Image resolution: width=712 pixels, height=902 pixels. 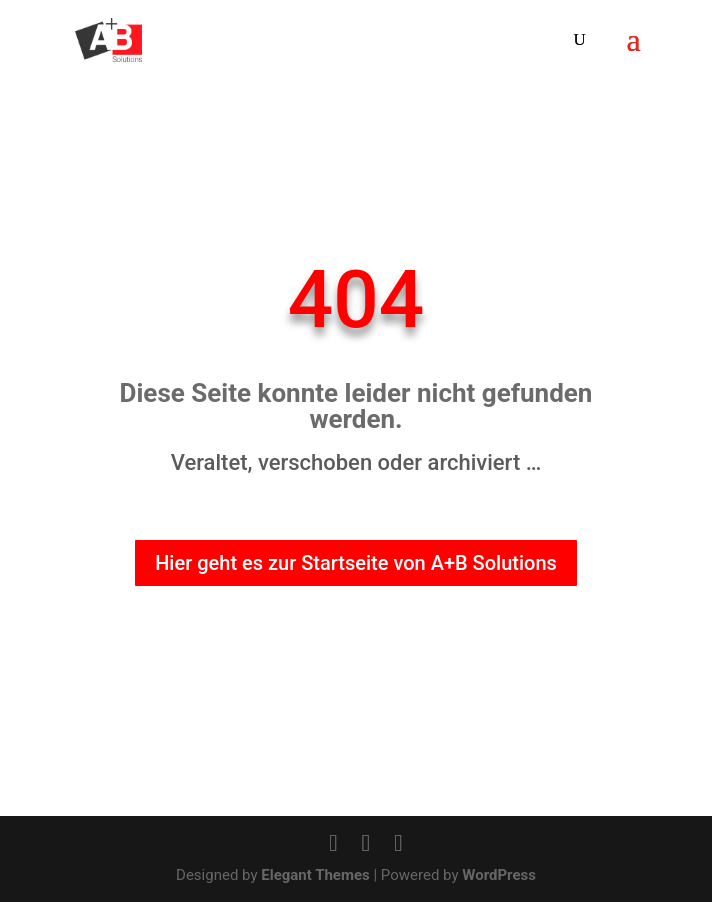 What do you see at coordinates (499, 875) in the screenshot?
I see `WordPress` at bounding box center [499, 875].